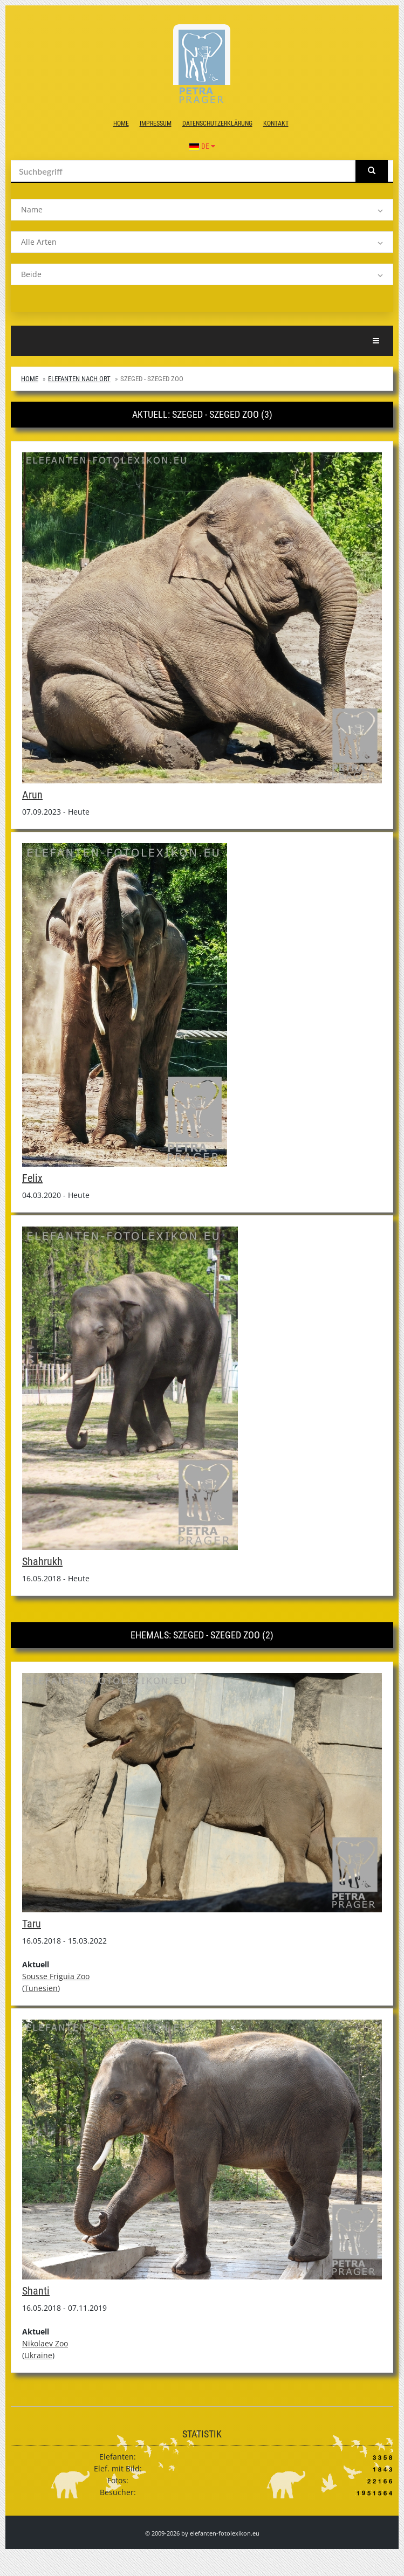 This screenshot has height=2576, width=404. I want to click on Felix, so click(32, 1178).